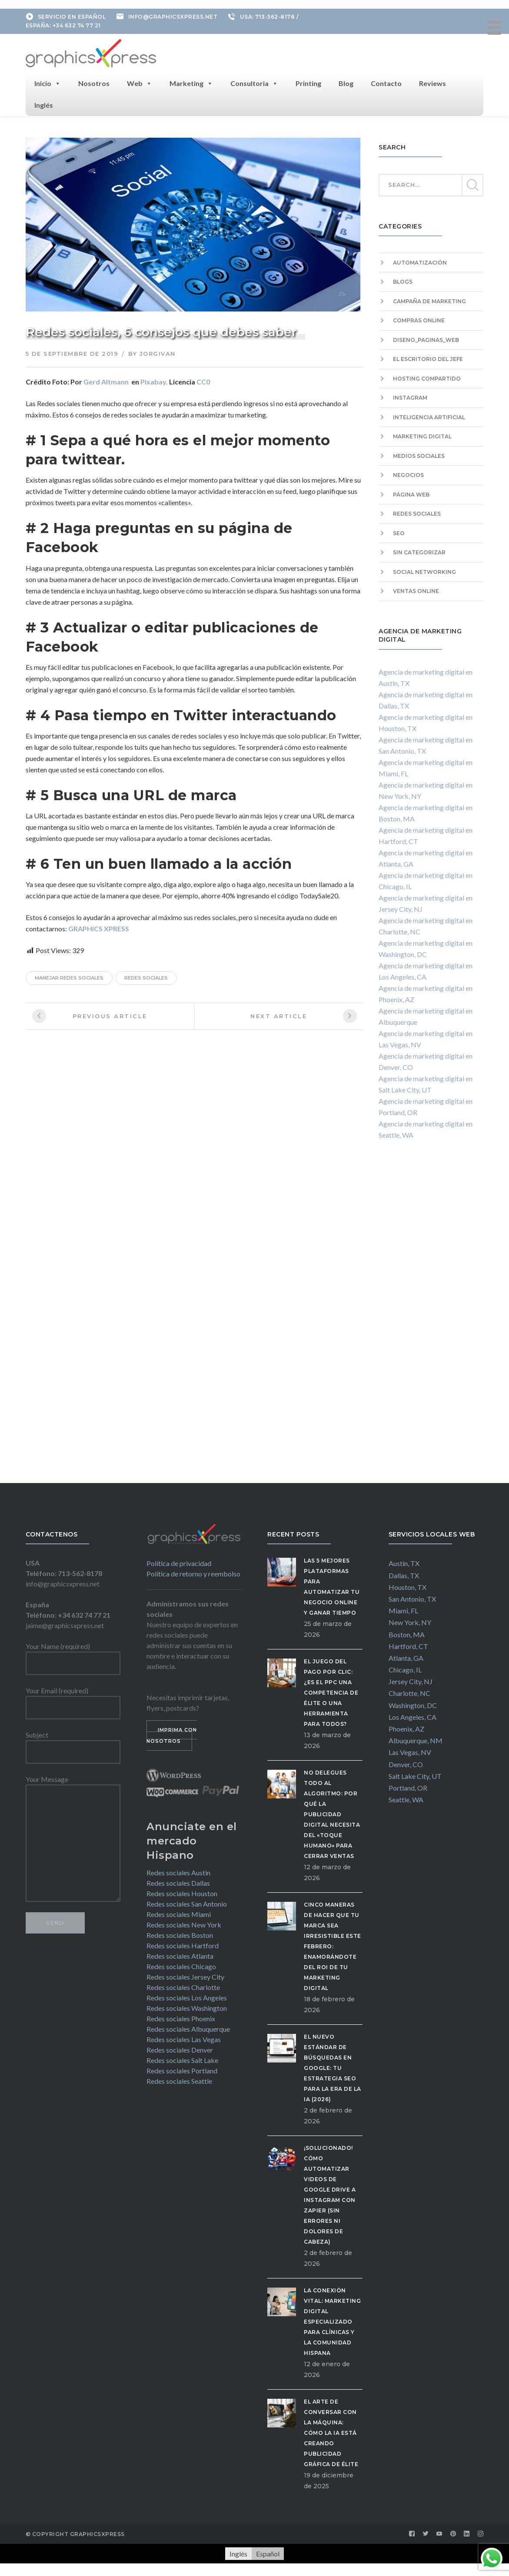 Image resolution: width=509 pixels, height=2576 pixels. Describe the element at coordinates (407, 1586) in the screenshot. I see `Houston, TX` at that location.